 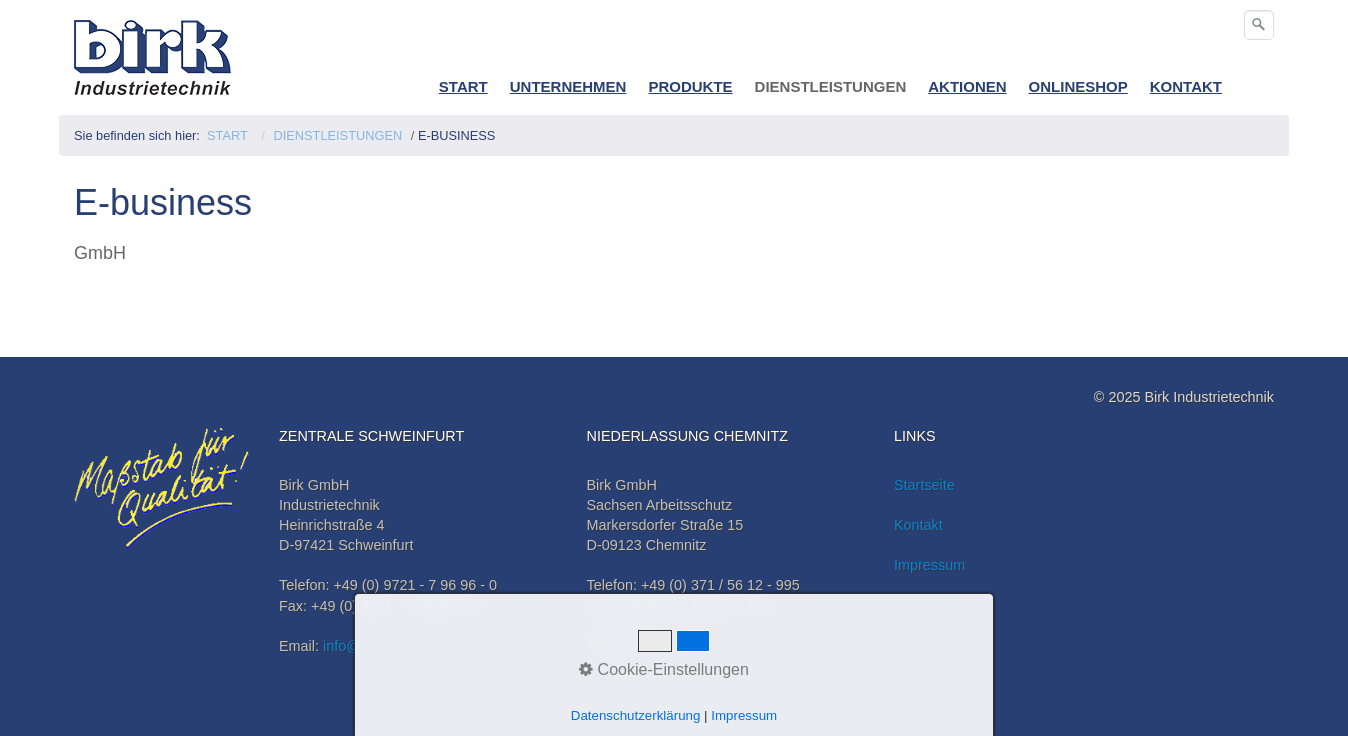 I want to click on KONTAKT, so click(x=1186, y=86).